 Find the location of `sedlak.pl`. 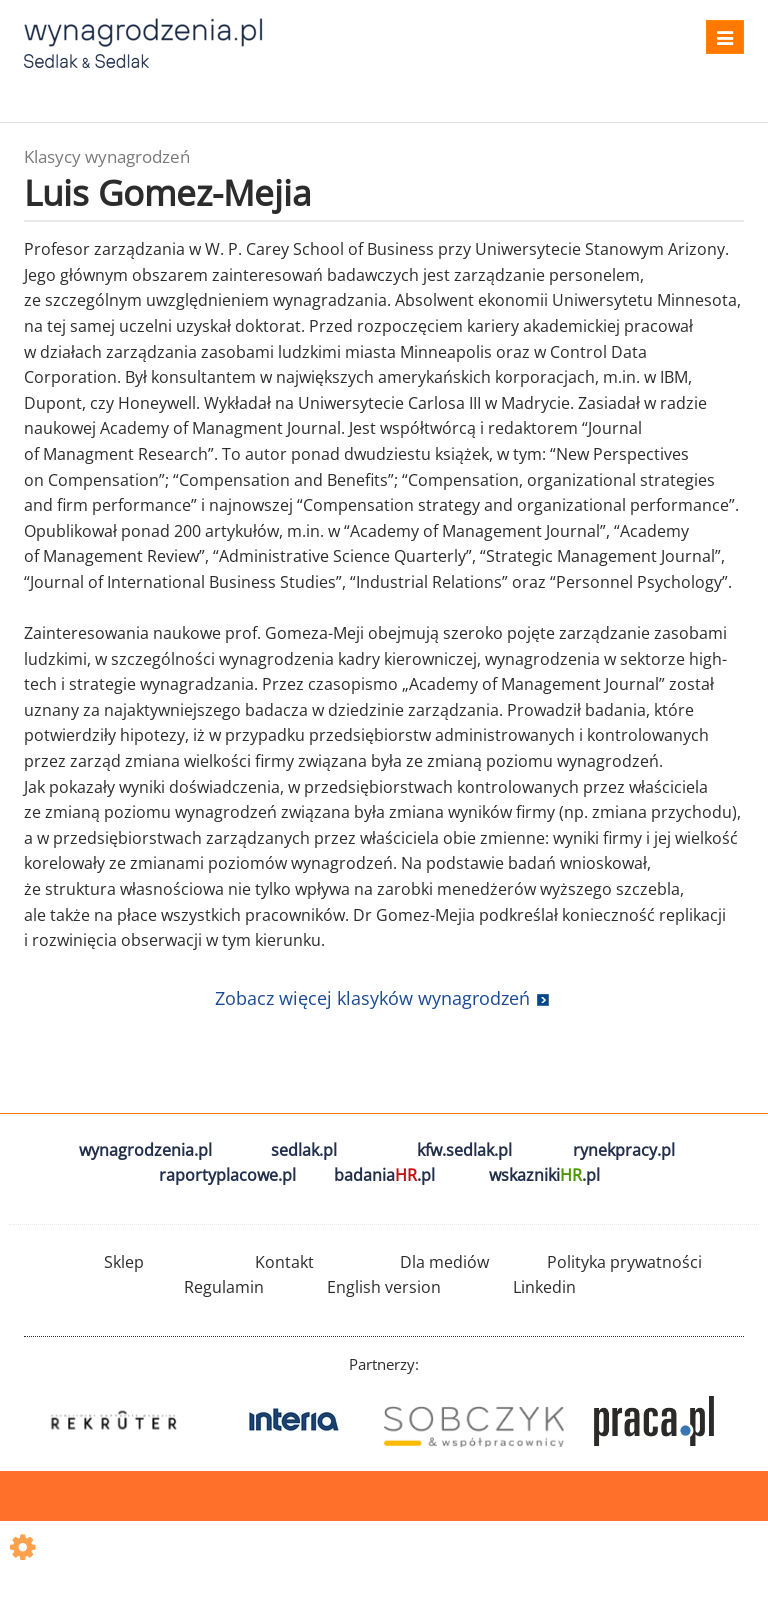

sedlak.pl is located at coordinates (304, 1150).